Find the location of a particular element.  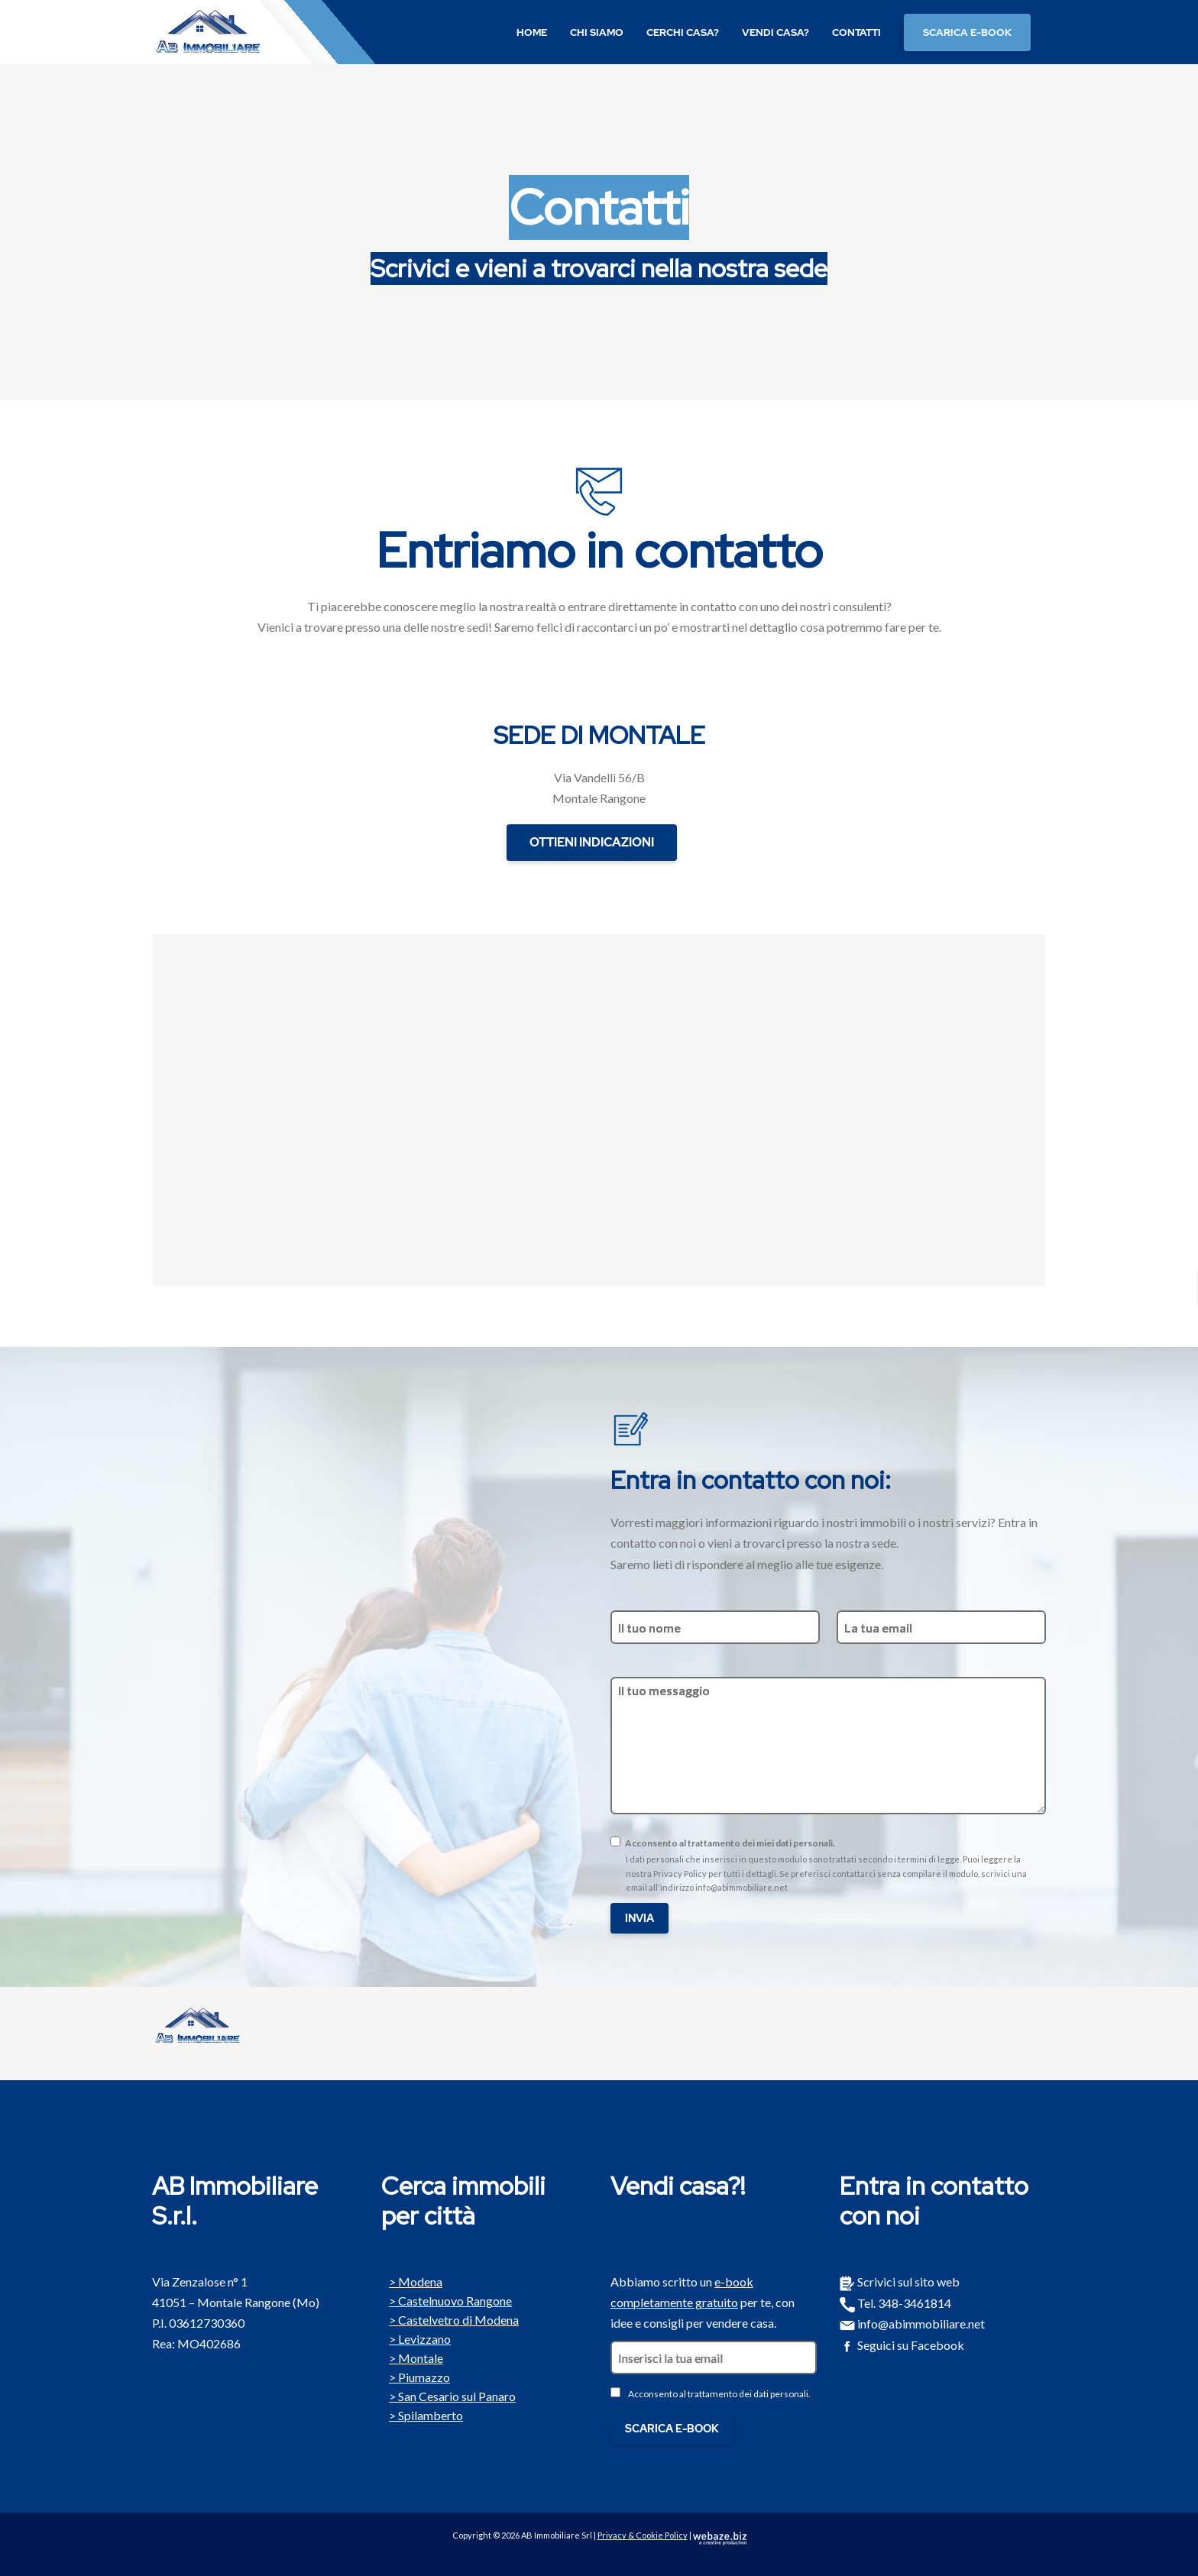

Seguici su Facebook is located at coordinates (902, 2345).